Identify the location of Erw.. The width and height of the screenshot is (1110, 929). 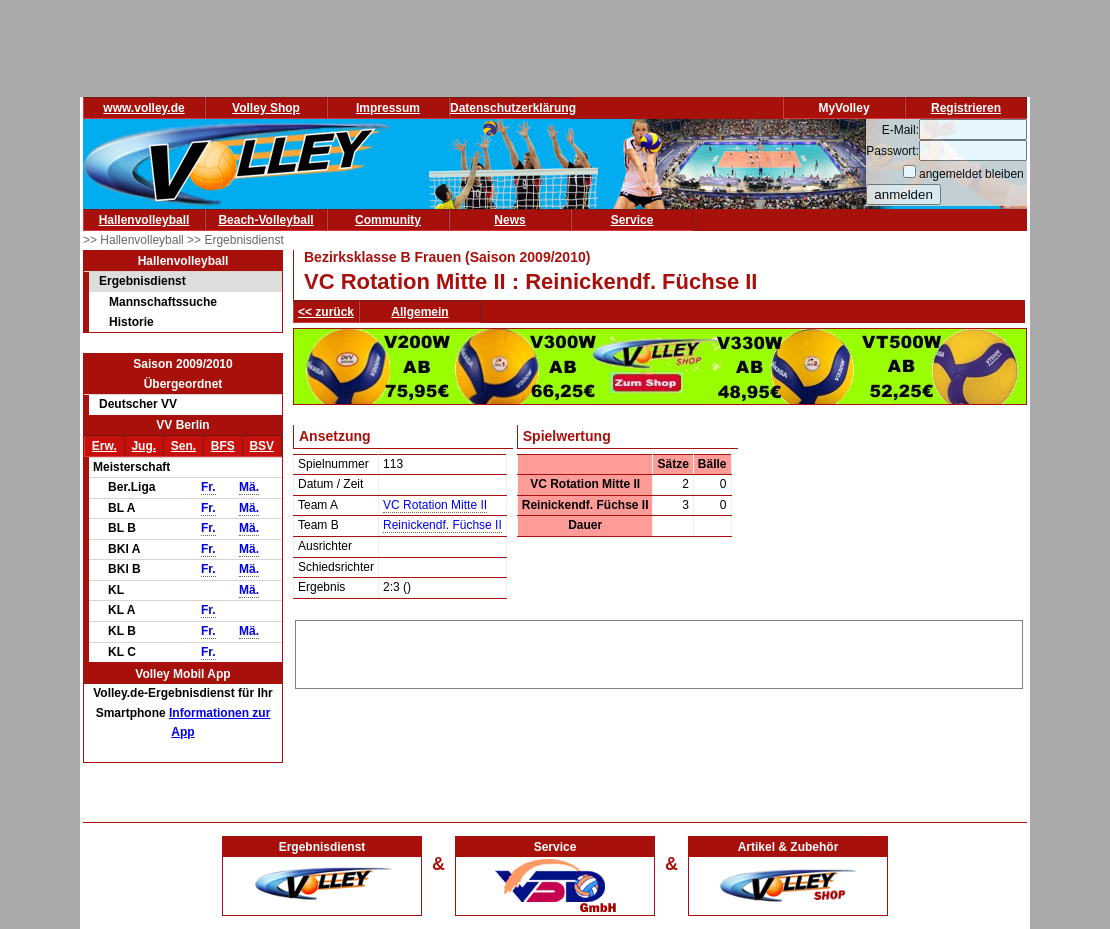
(104, 446).